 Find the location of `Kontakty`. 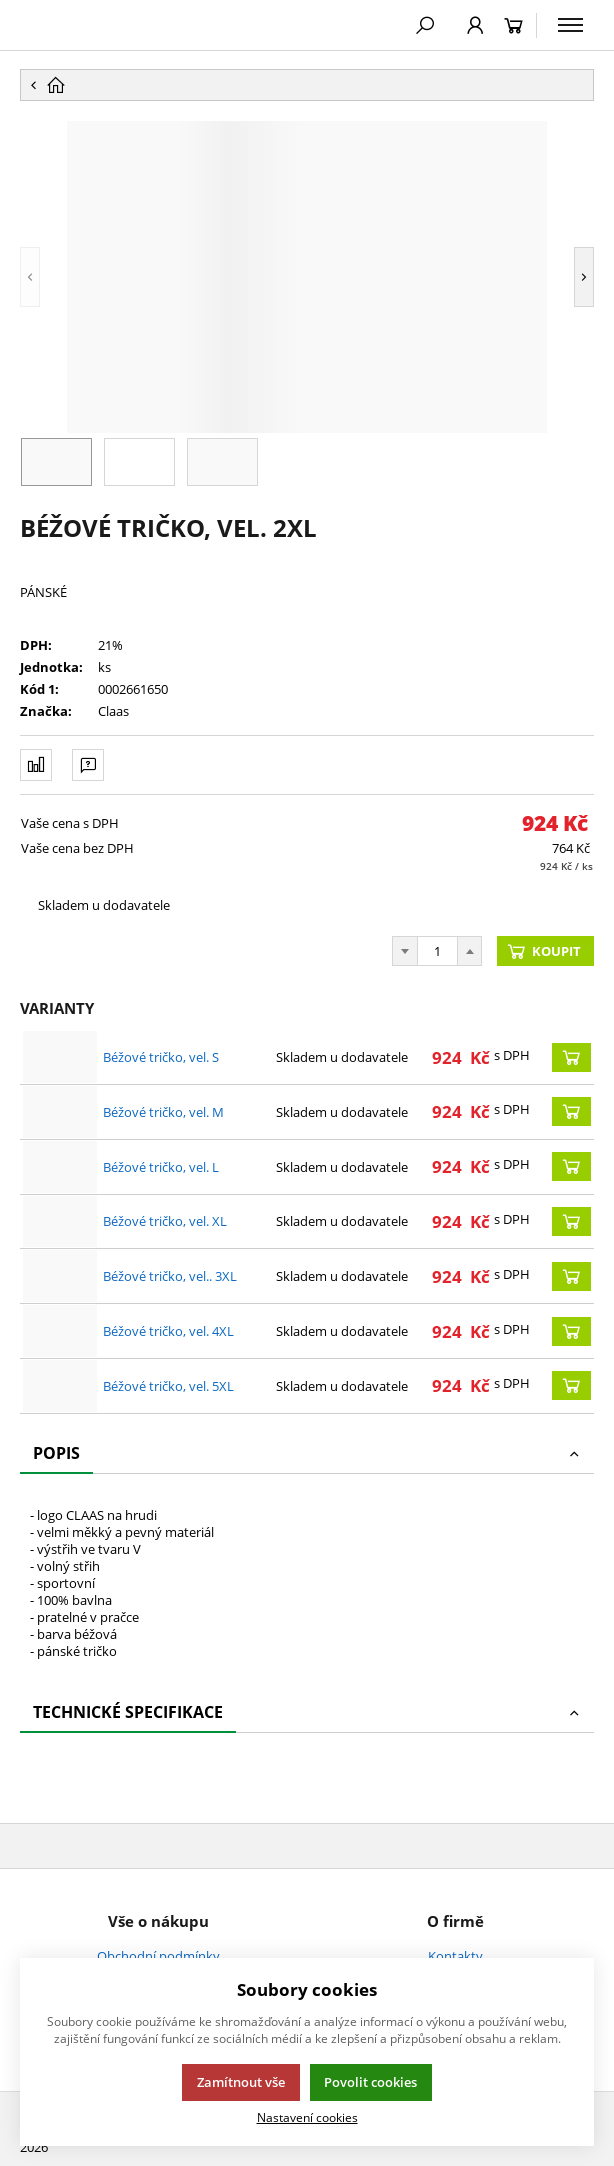

Kontakty is located at coordinates (455, 1956).